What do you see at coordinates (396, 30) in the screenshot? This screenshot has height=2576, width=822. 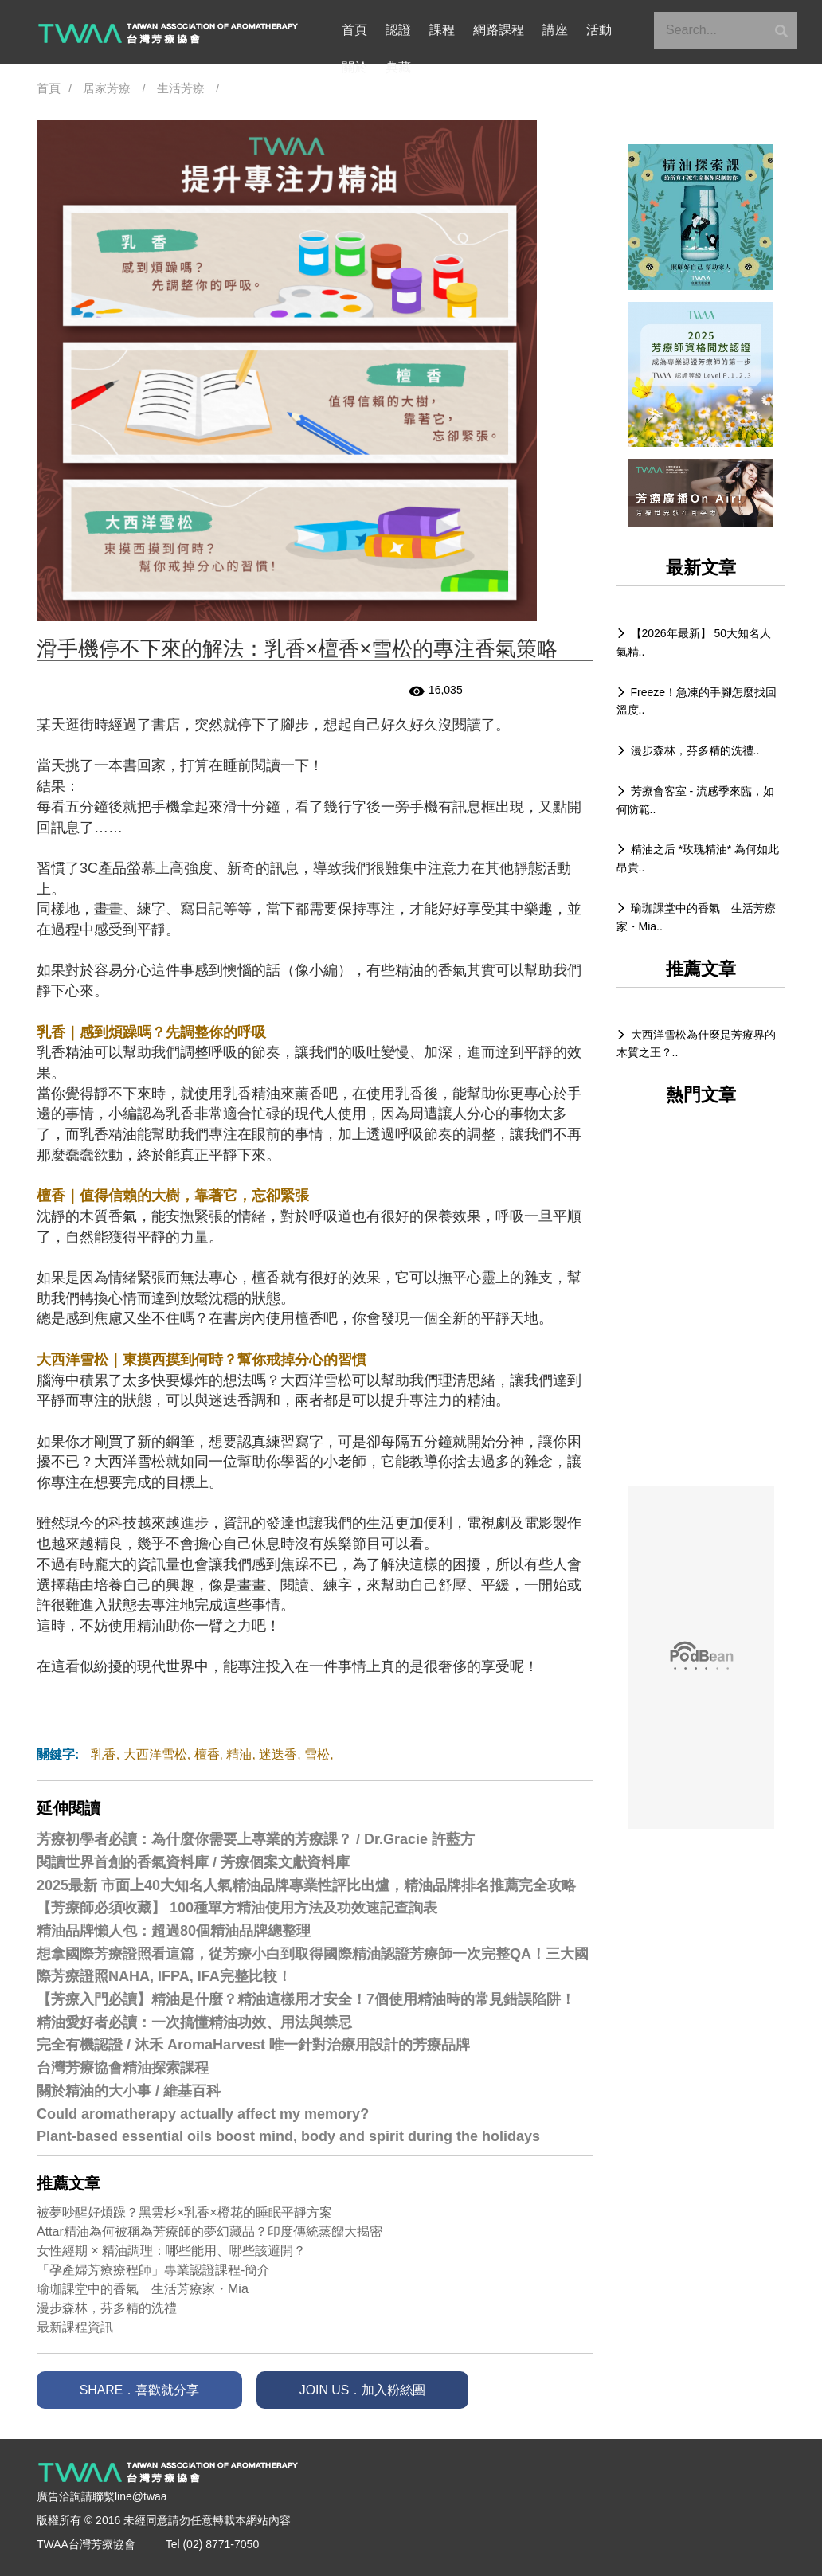 I see `認證` at bounding box center [396, 30].